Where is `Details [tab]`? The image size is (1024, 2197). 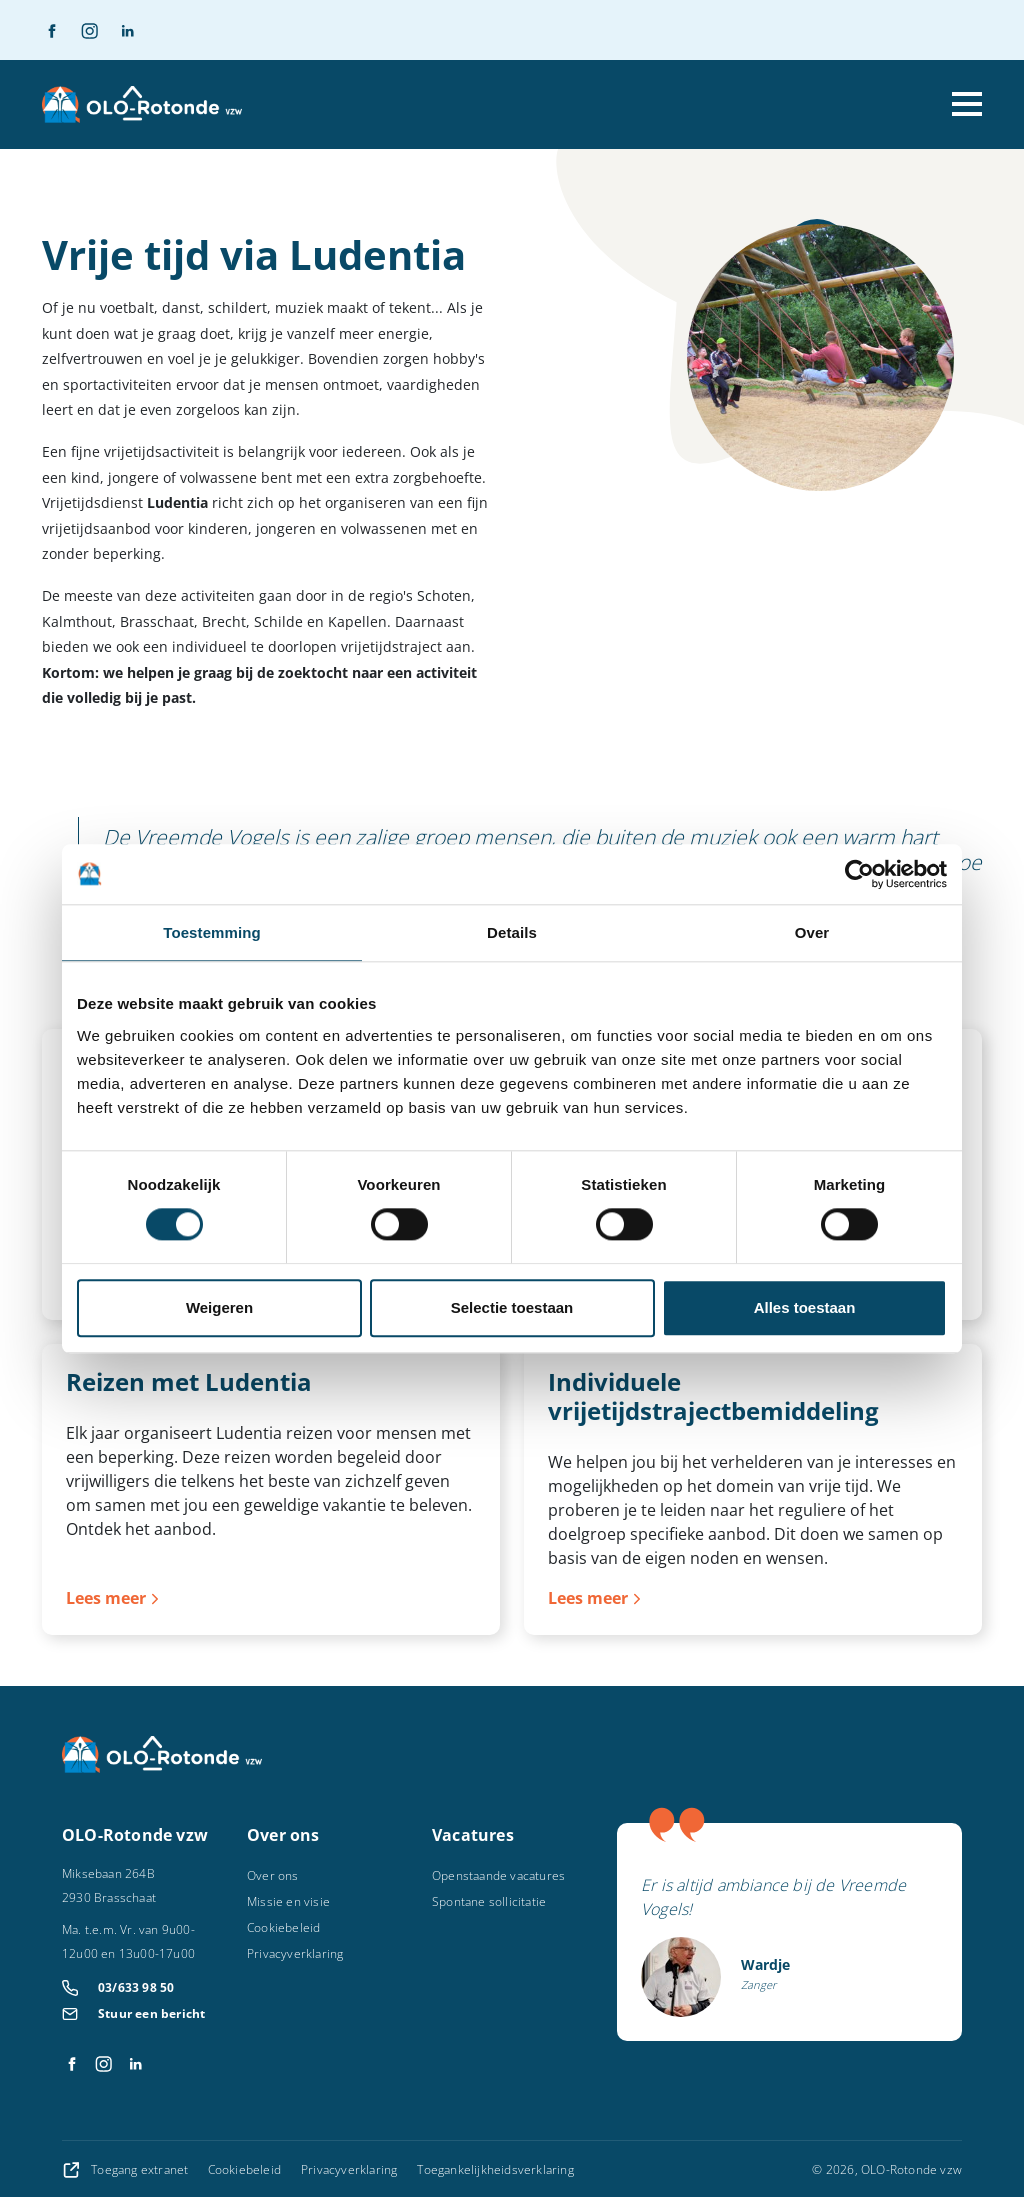 Details [tab] is located at coordinates (512, 932).